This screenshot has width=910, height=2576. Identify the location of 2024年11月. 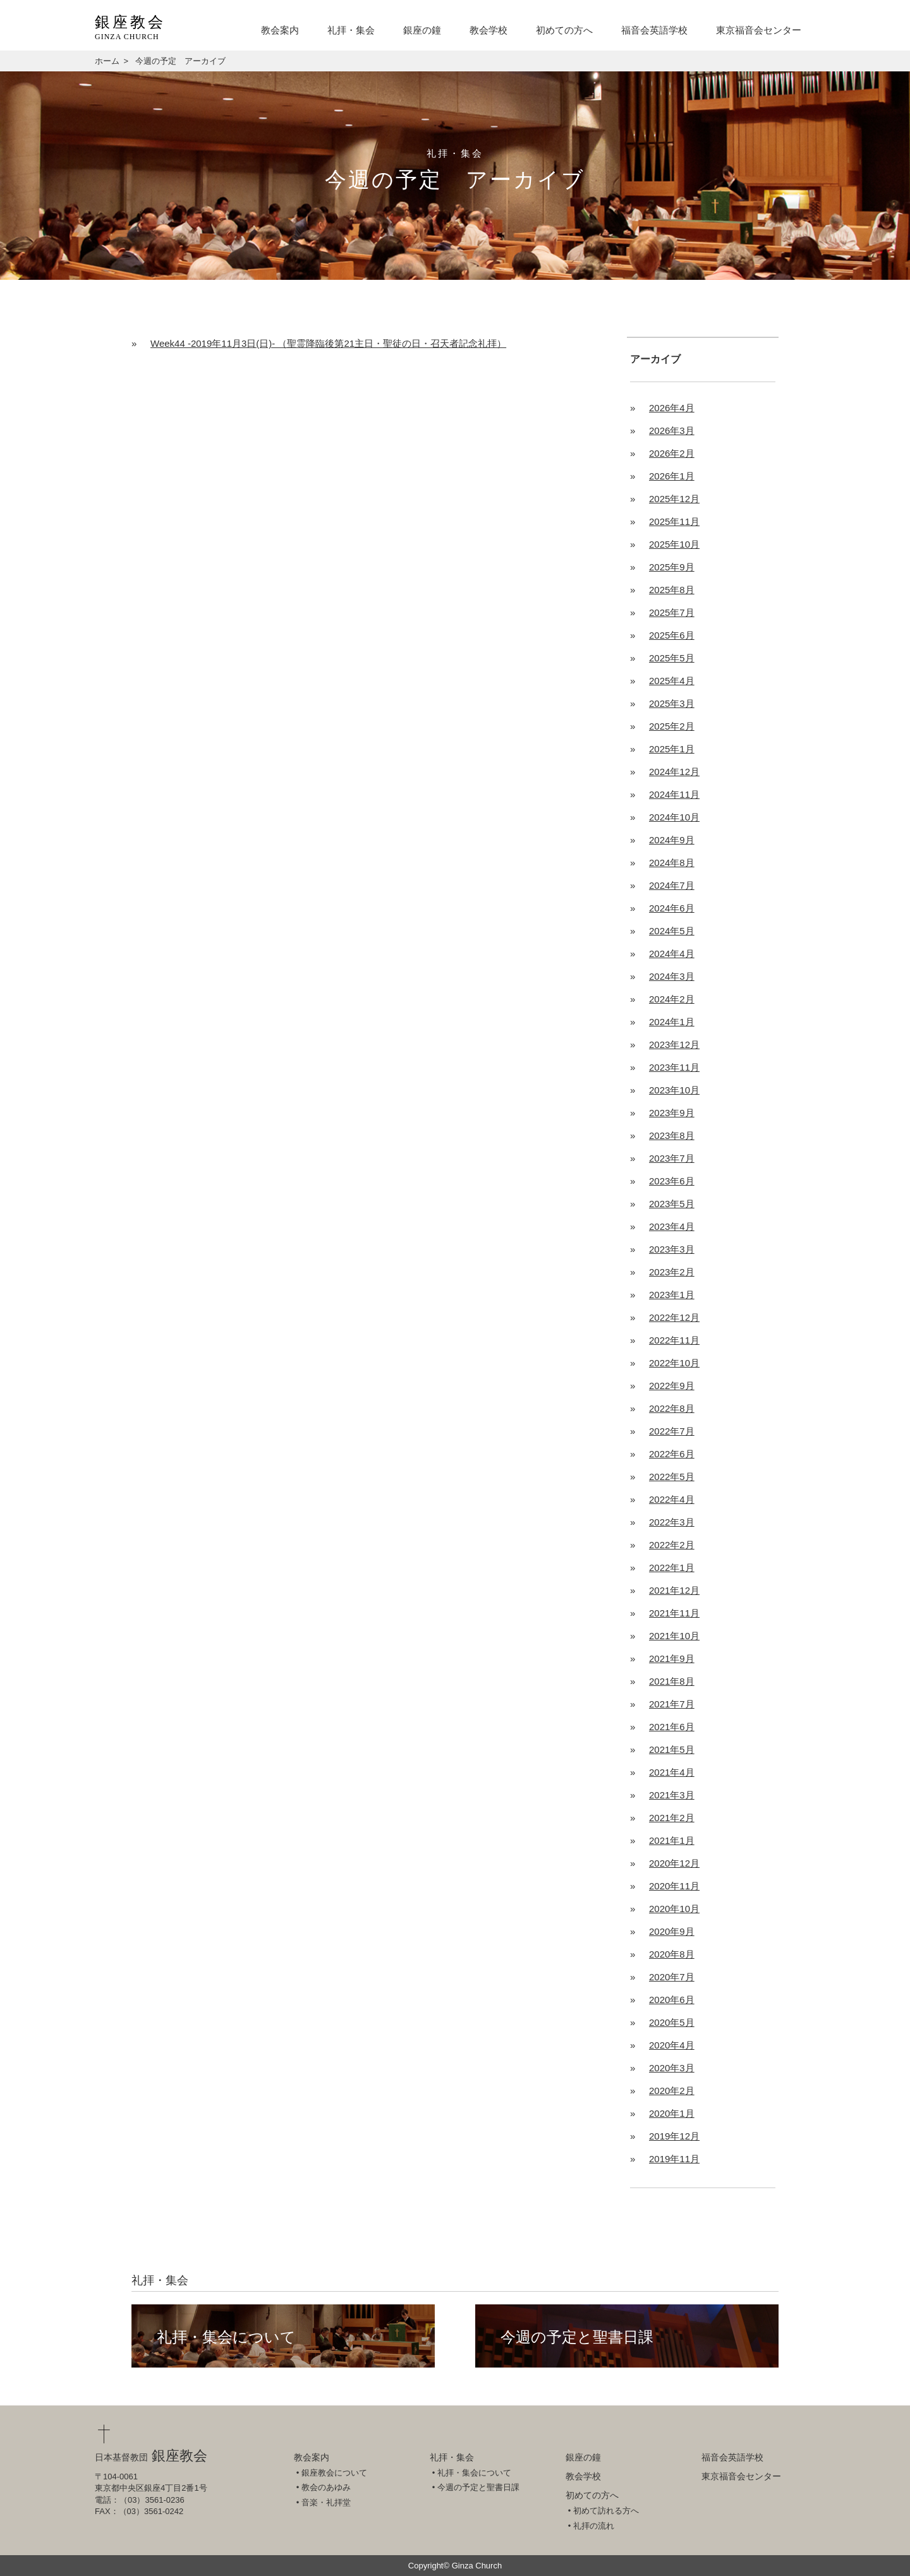
(674, 794).